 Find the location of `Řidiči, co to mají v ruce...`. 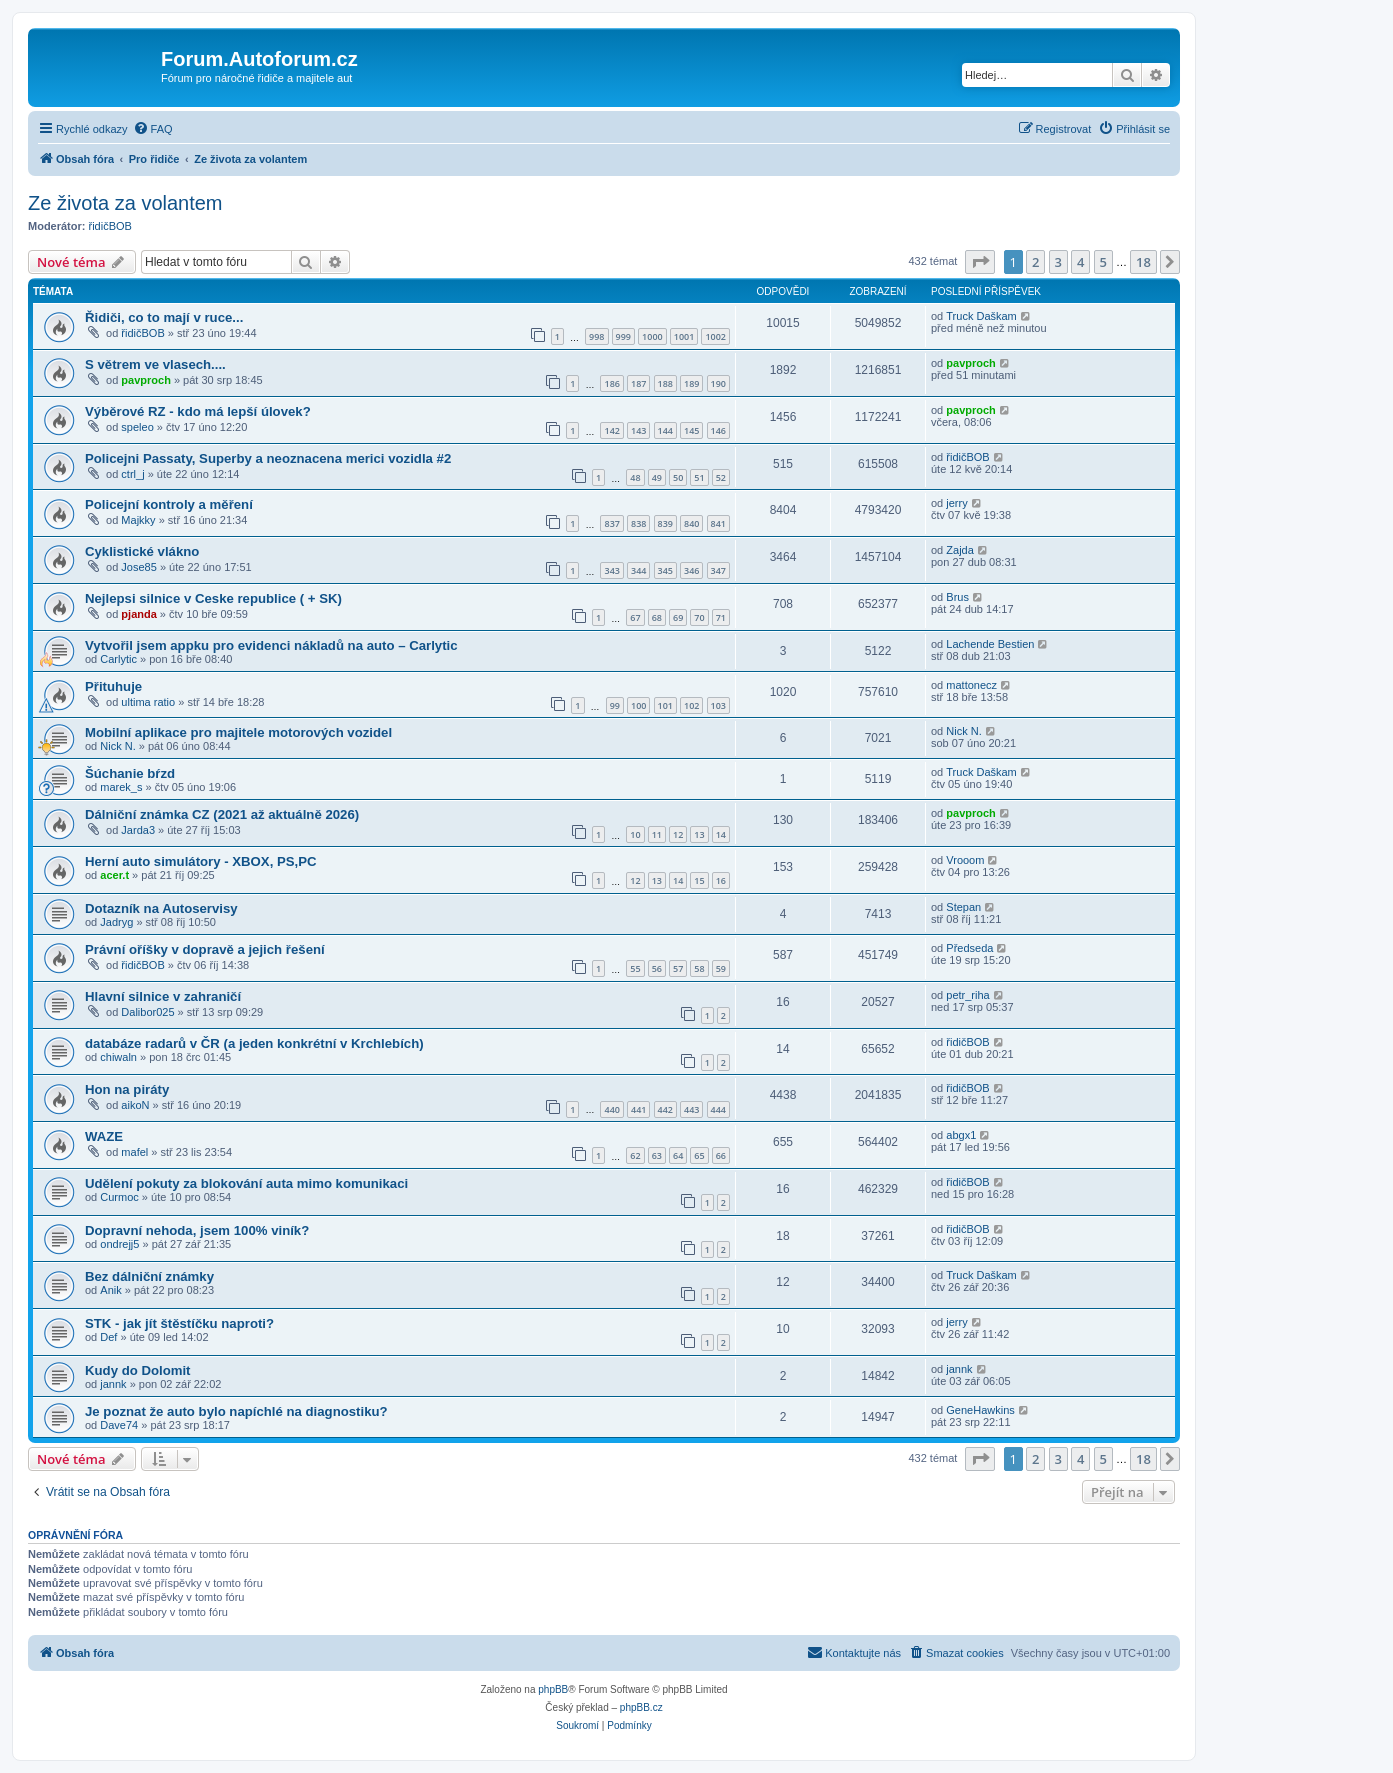

Řidiči, co to mají v ruce... is located at coordinates (164, 317).